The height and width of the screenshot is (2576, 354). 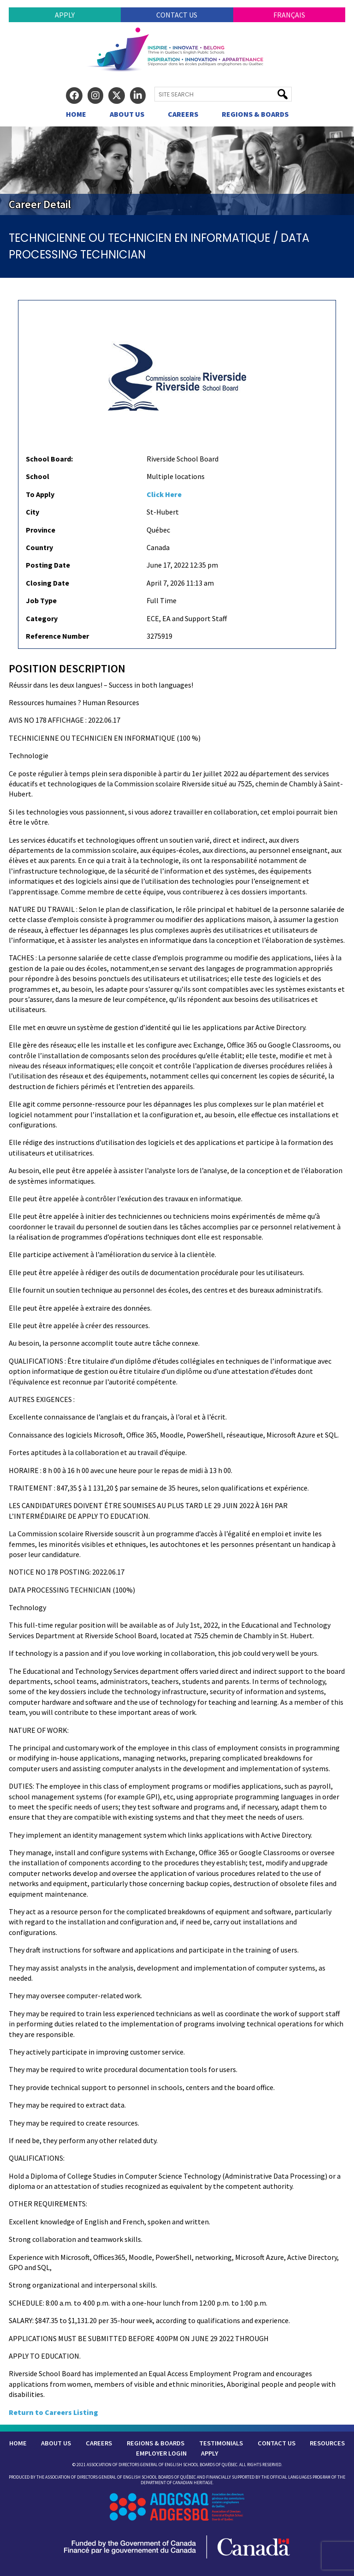 I want to click on To Apply, so click(x=40, y=494).